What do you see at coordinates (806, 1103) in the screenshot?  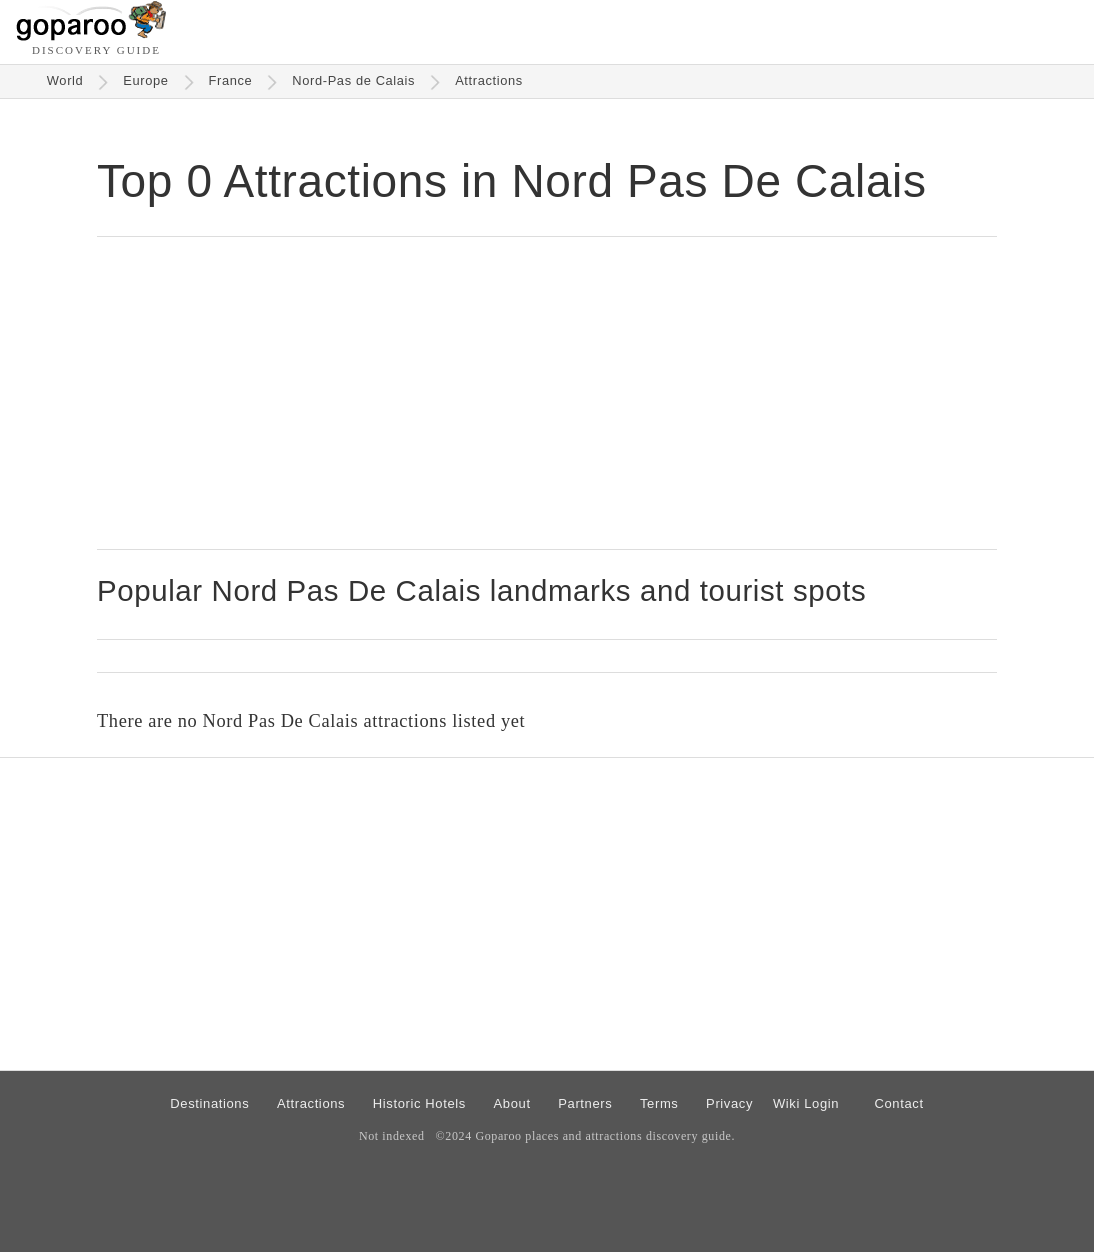 I see `Wiki Login` at bounding box center [806, 1103].